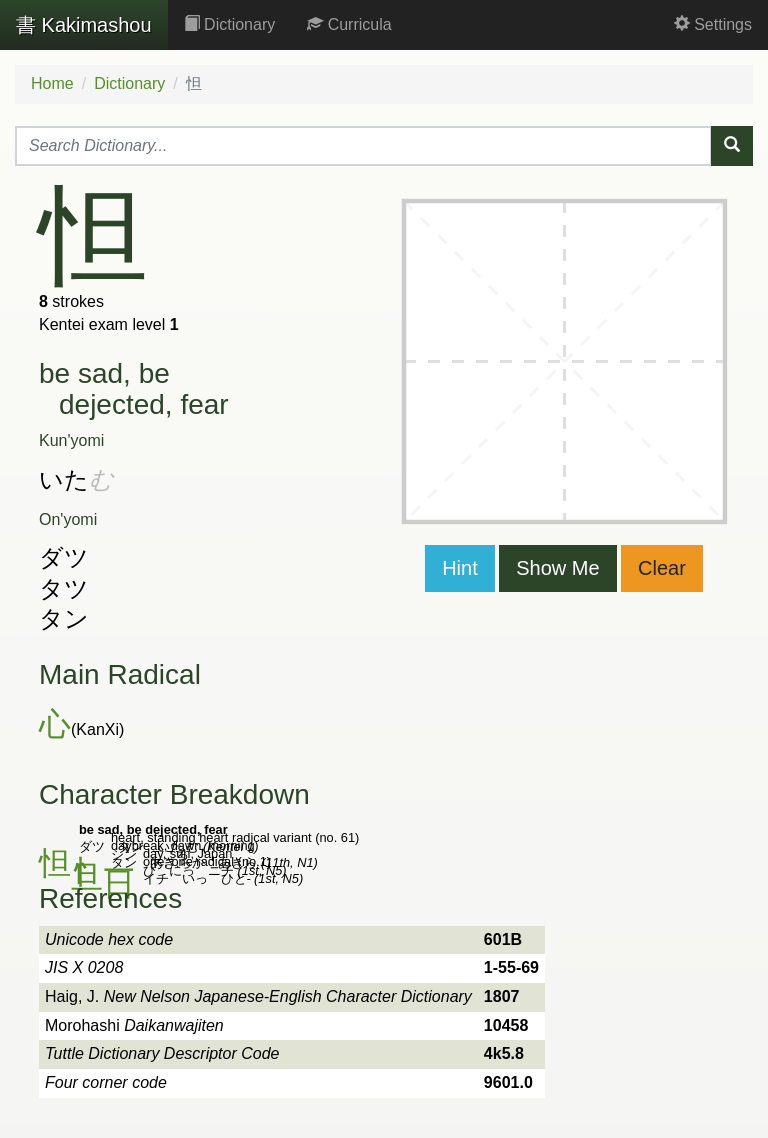 Image resolution: width=768 pixels, height=1138 pixels. I want to click on Curricula, so click(349, 24).